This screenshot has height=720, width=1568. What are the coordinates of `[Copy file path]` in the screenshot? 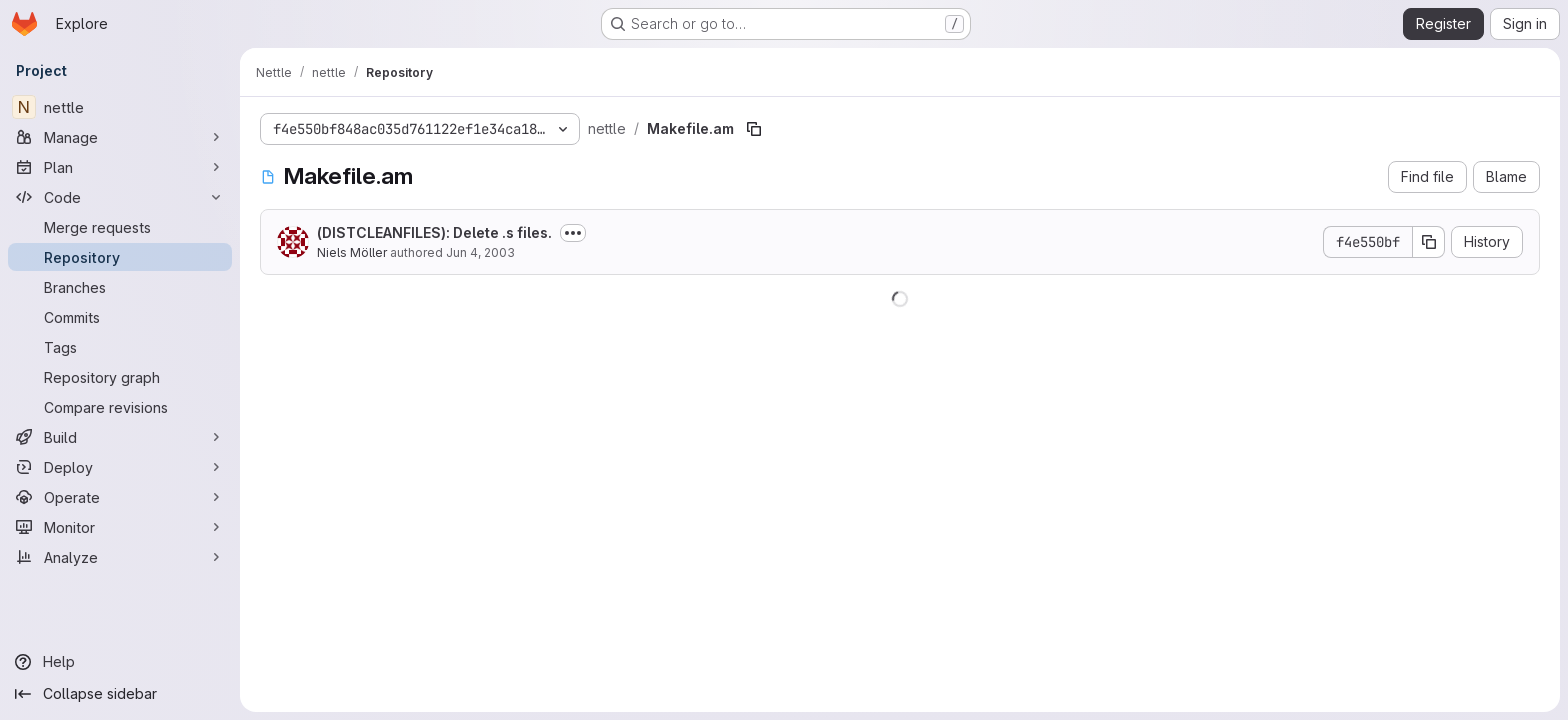 It's located at (754, 129).